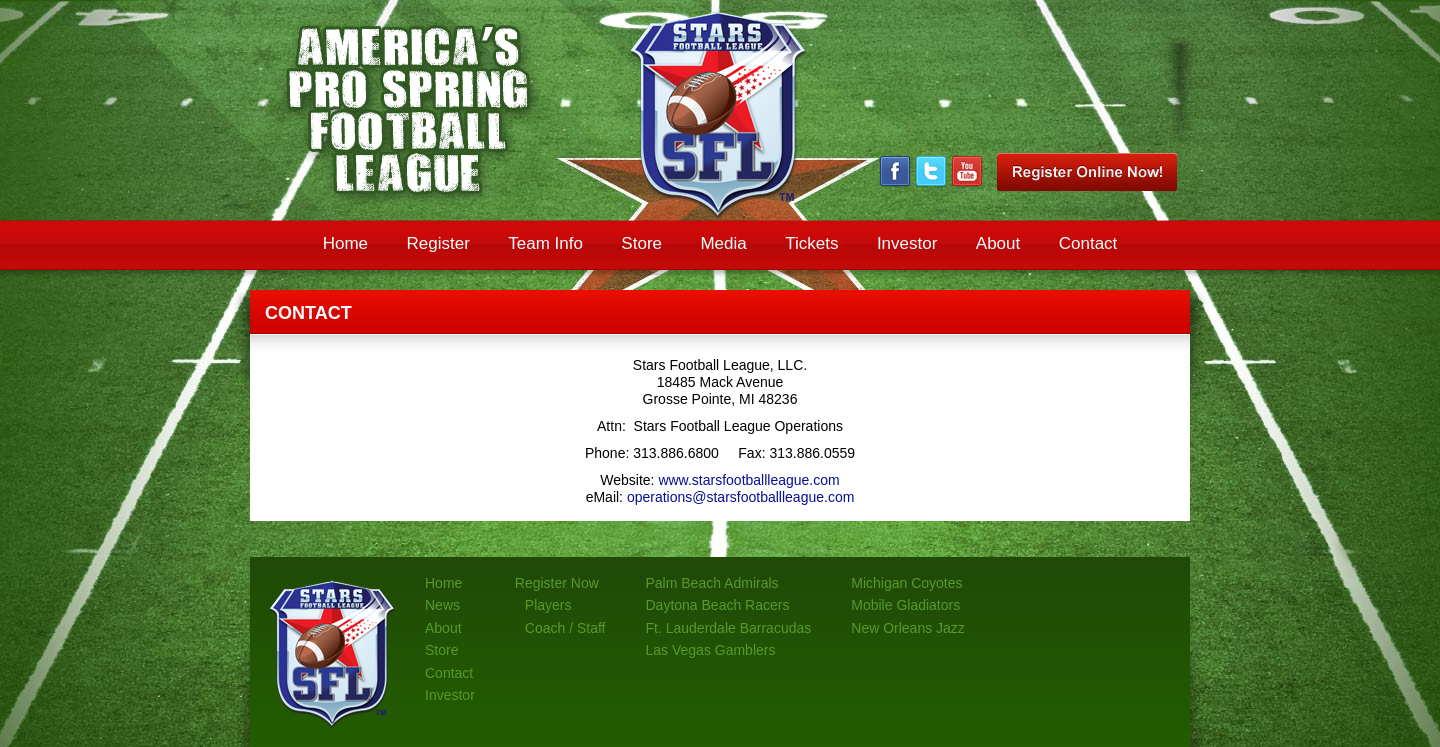  What do you see at coordinates (905, 605) in the screenshot?
I see `Mobile Gladiators` at bounding box center [905, 605].